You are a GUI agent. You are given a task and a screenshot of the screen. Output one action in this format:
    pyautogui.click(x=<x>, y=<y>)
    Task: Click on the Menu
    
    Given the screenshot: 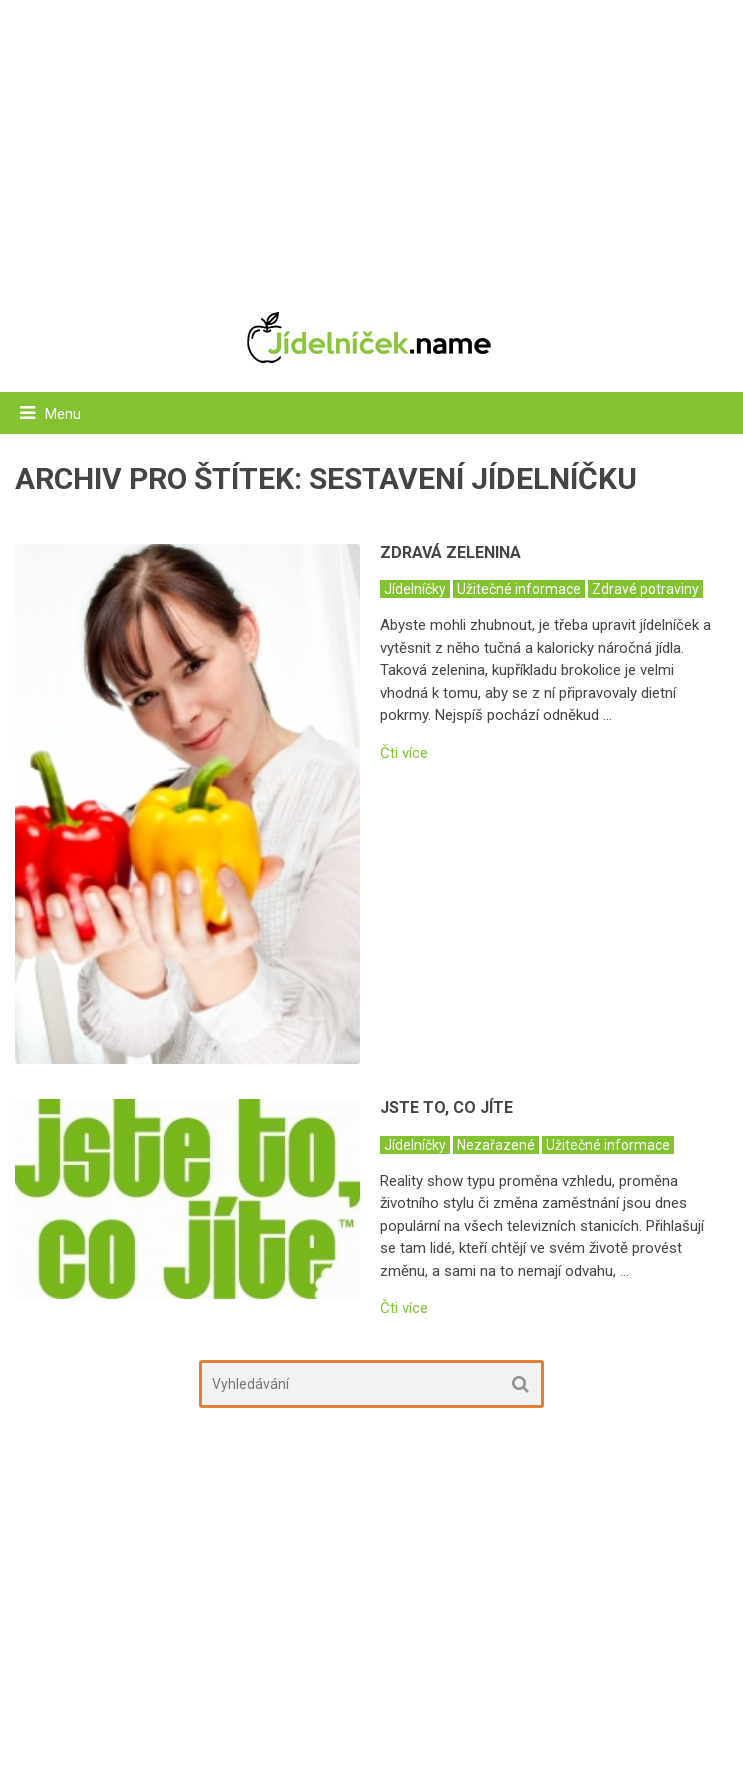 What is the action you would take?
    pyautogui.click(x=63, y=414)
    